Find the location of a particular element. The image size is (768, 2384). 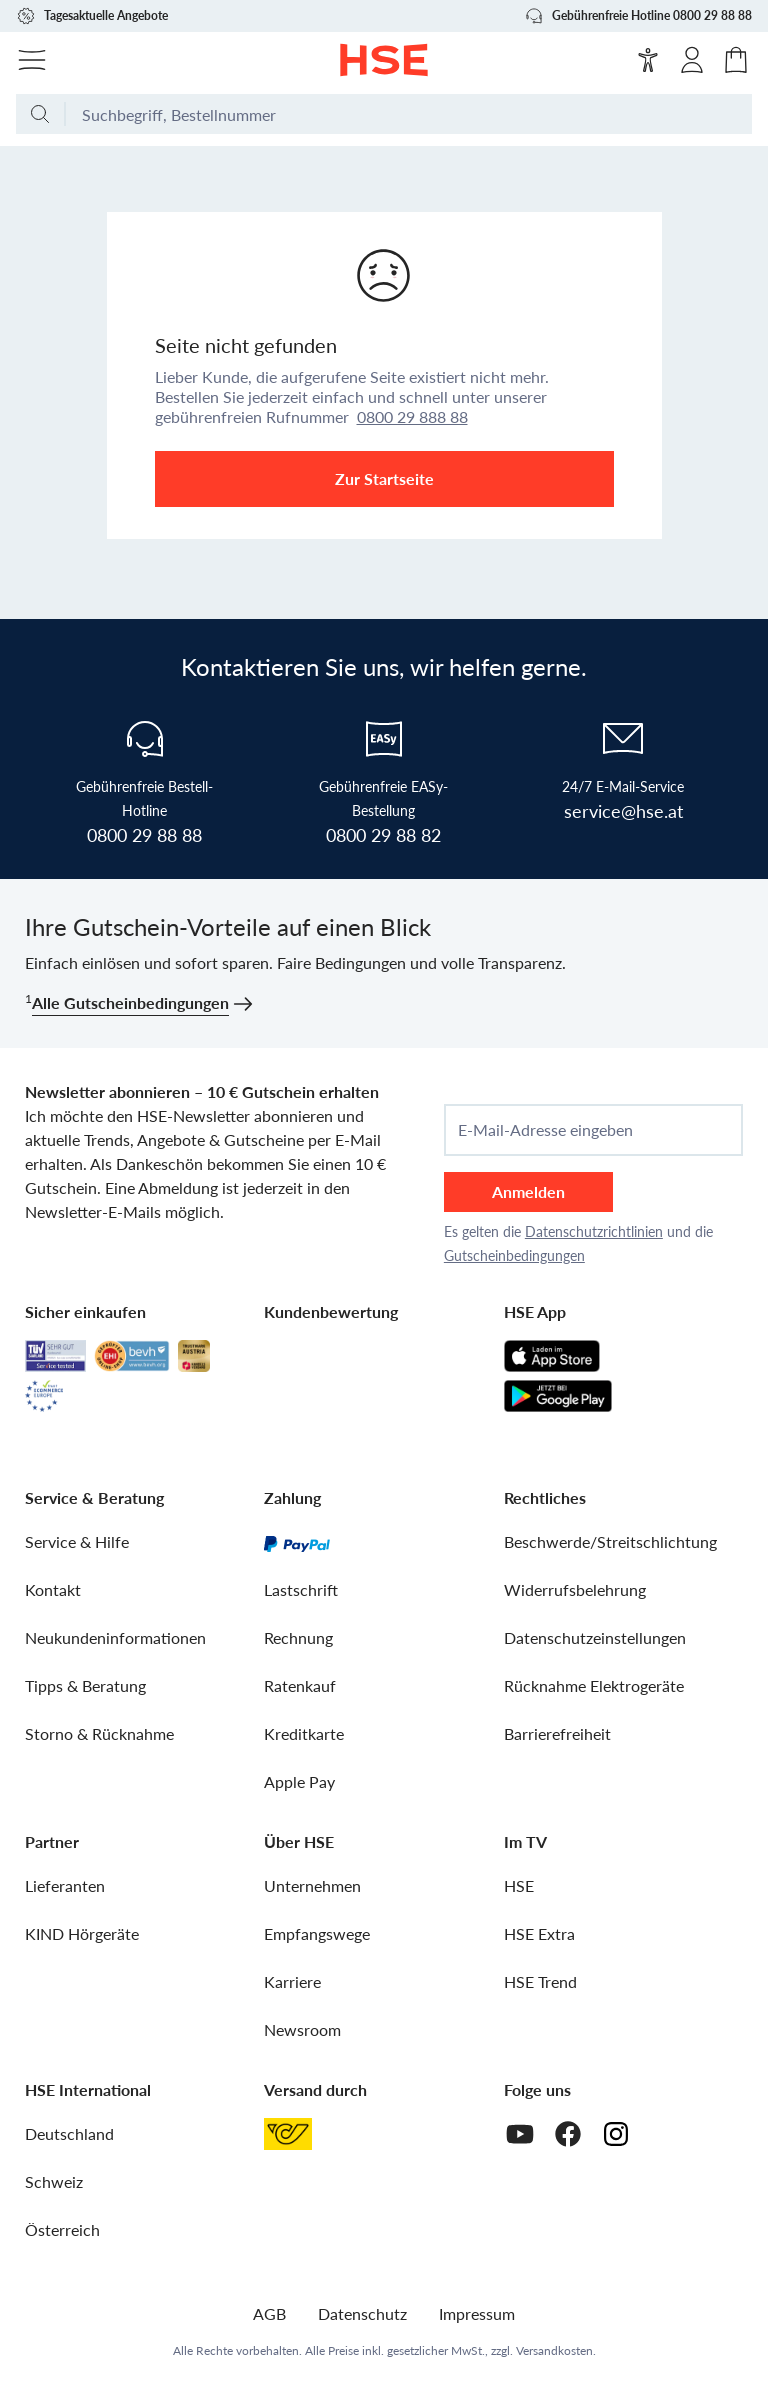

Tagesaktuelle Angebote is located at coordinates (92, 16).